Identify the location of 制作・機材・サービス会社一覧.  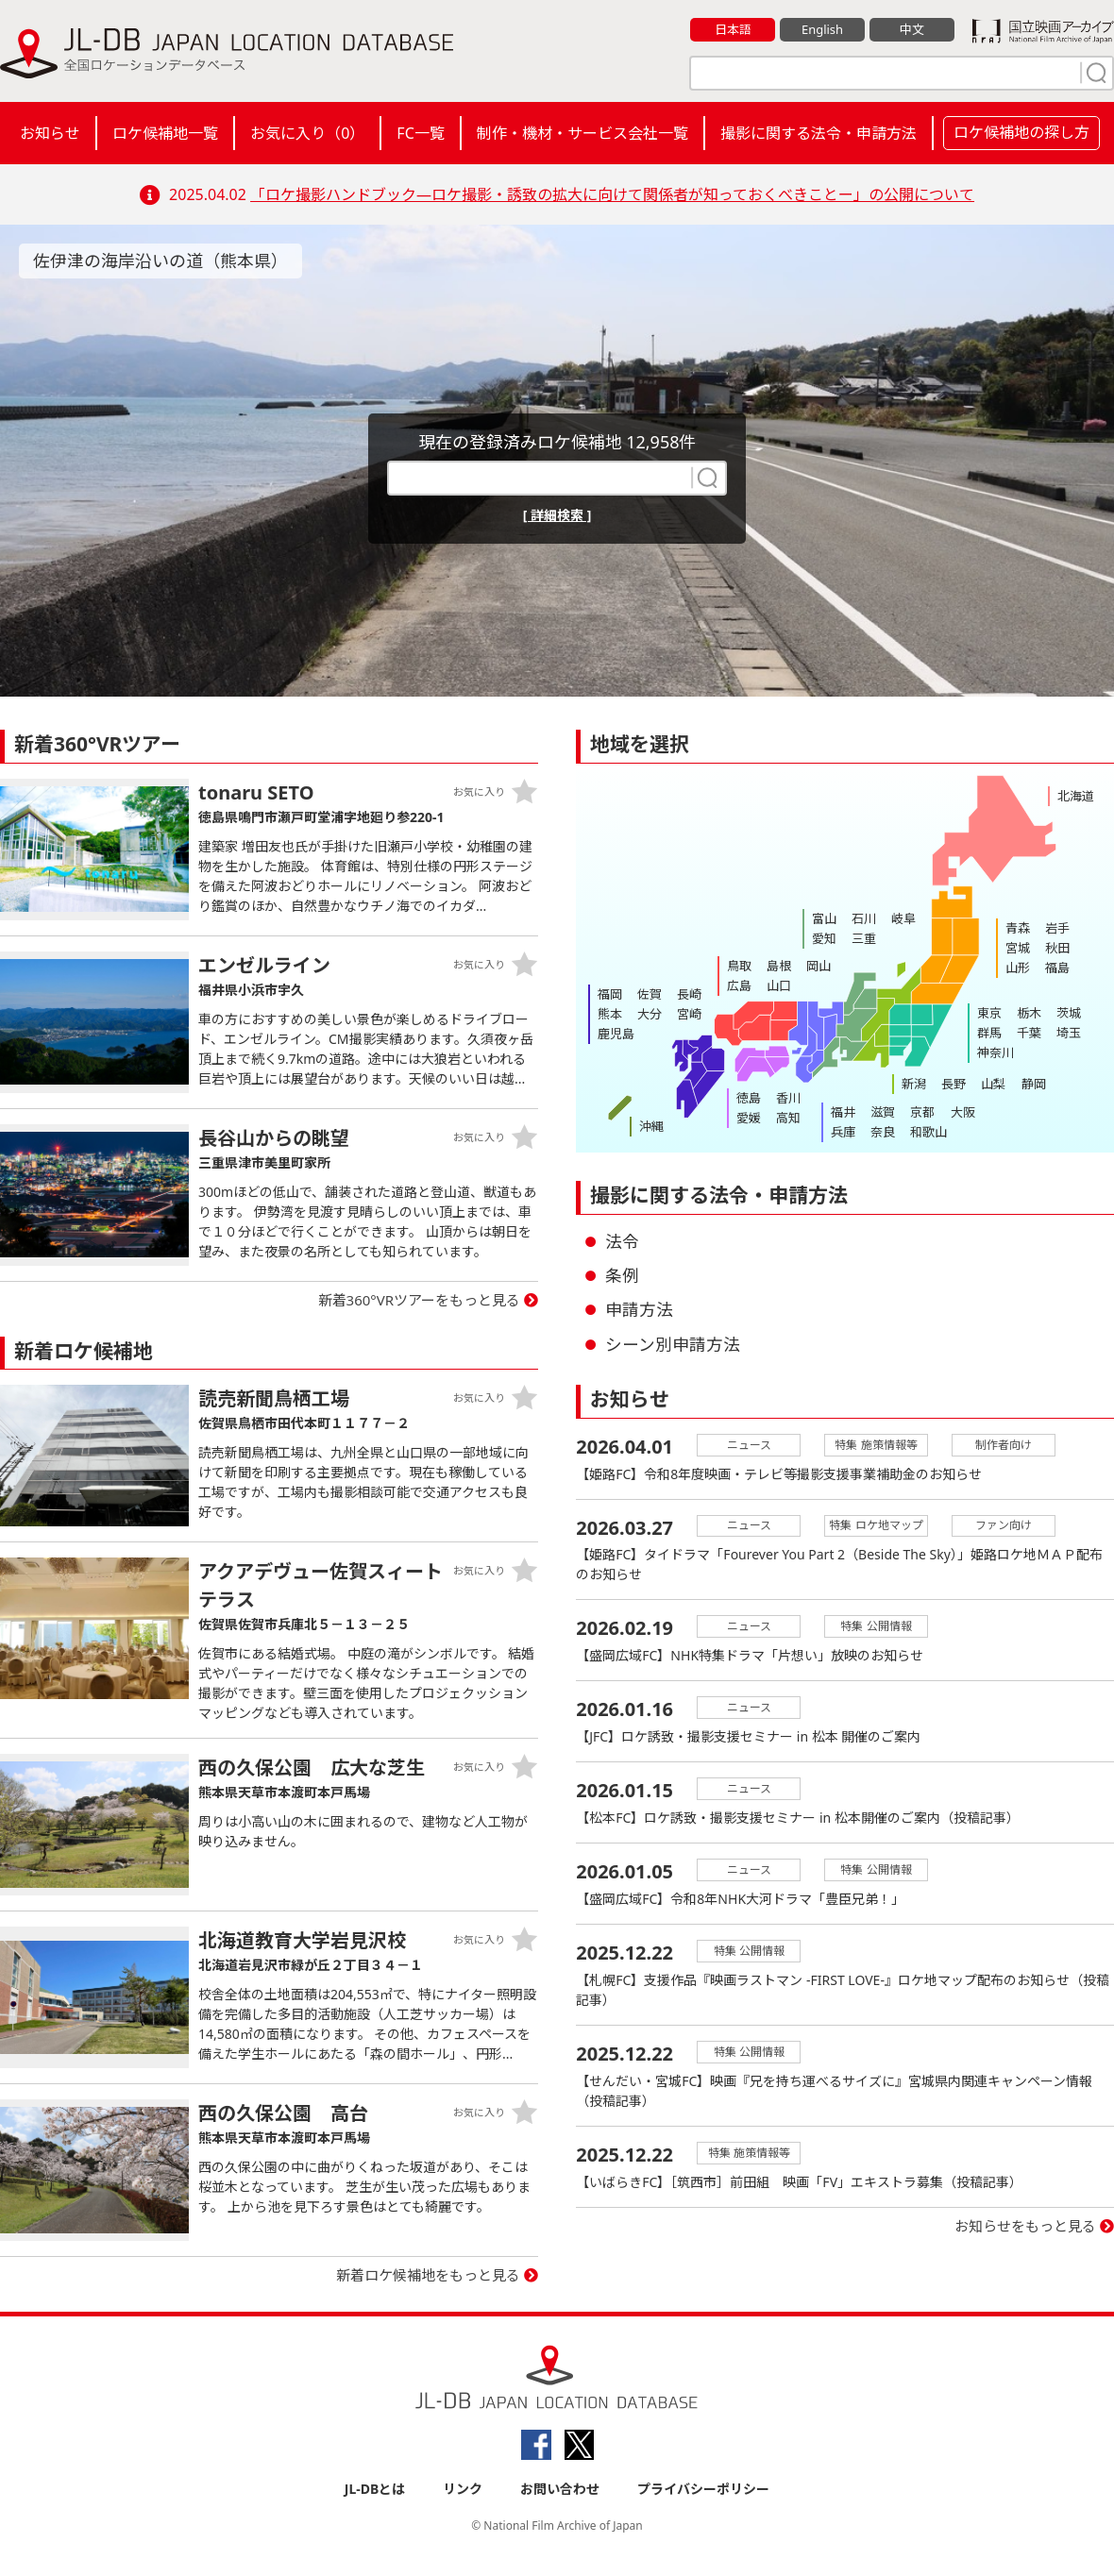
(582, 133).